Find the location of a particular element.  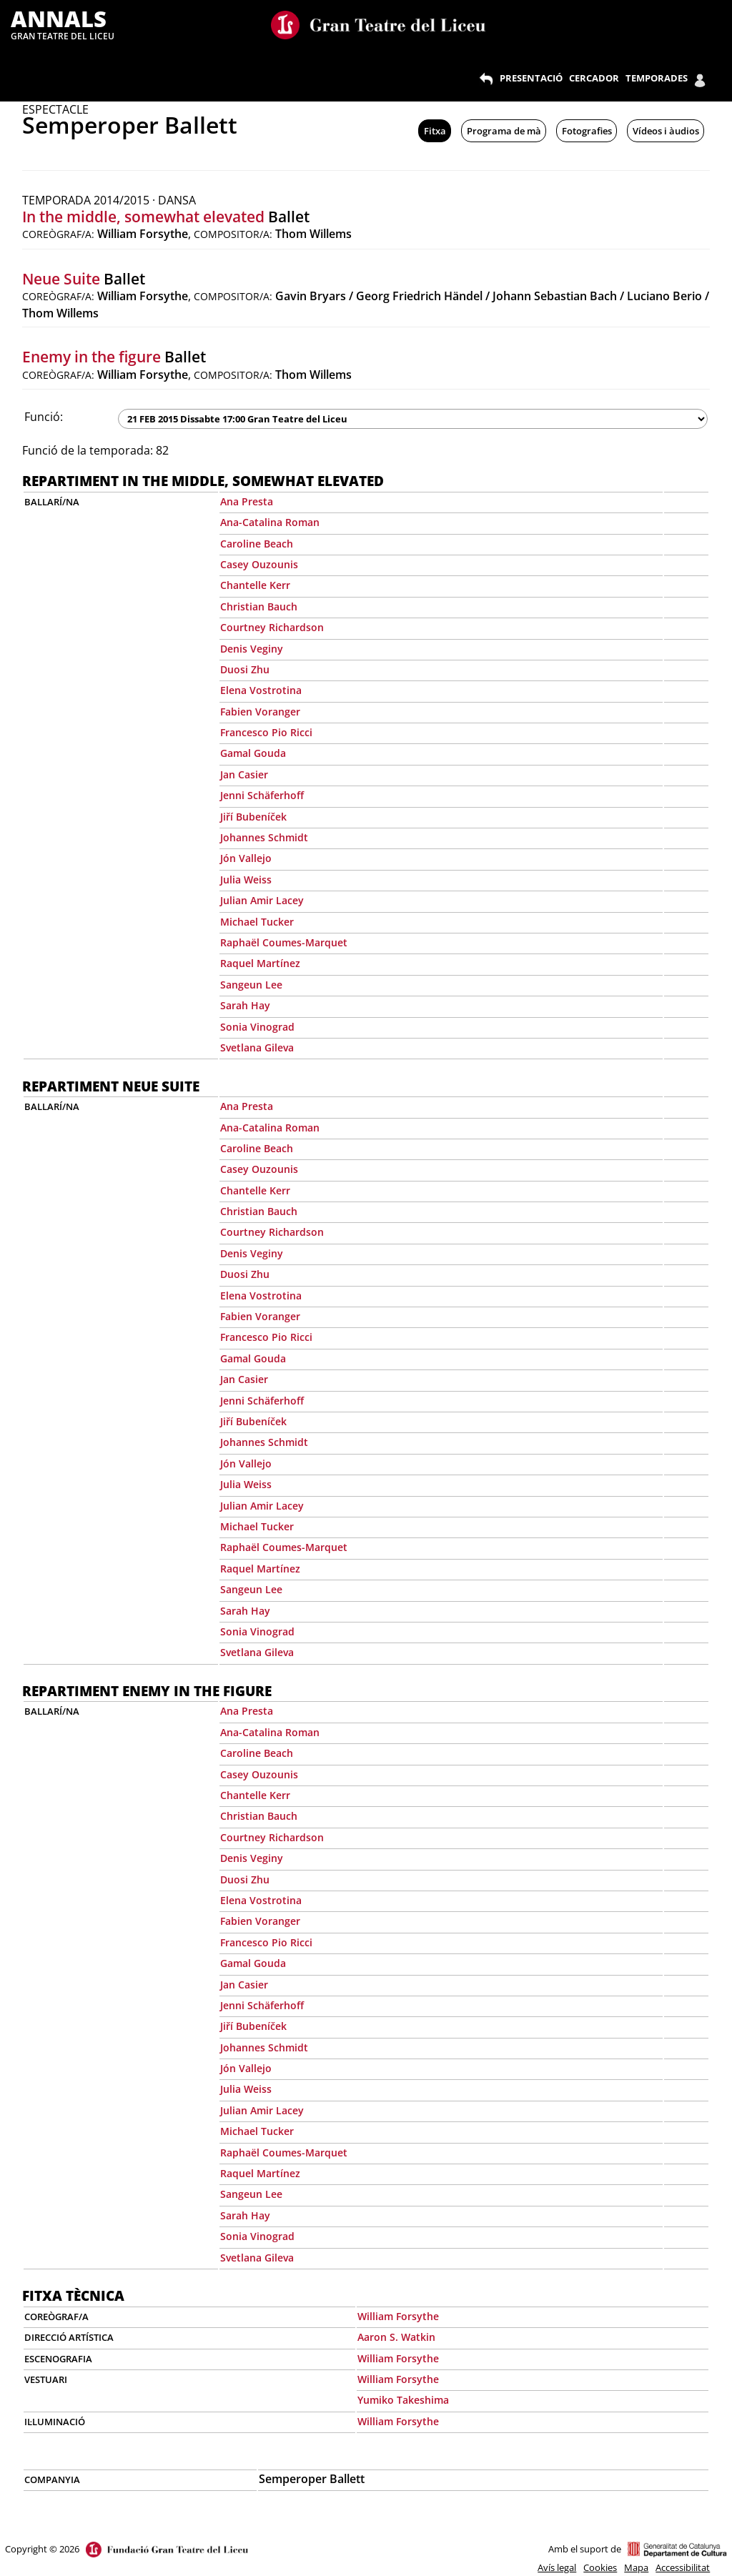

Jenni Schäferhoff is located at coordinates (262, 795).